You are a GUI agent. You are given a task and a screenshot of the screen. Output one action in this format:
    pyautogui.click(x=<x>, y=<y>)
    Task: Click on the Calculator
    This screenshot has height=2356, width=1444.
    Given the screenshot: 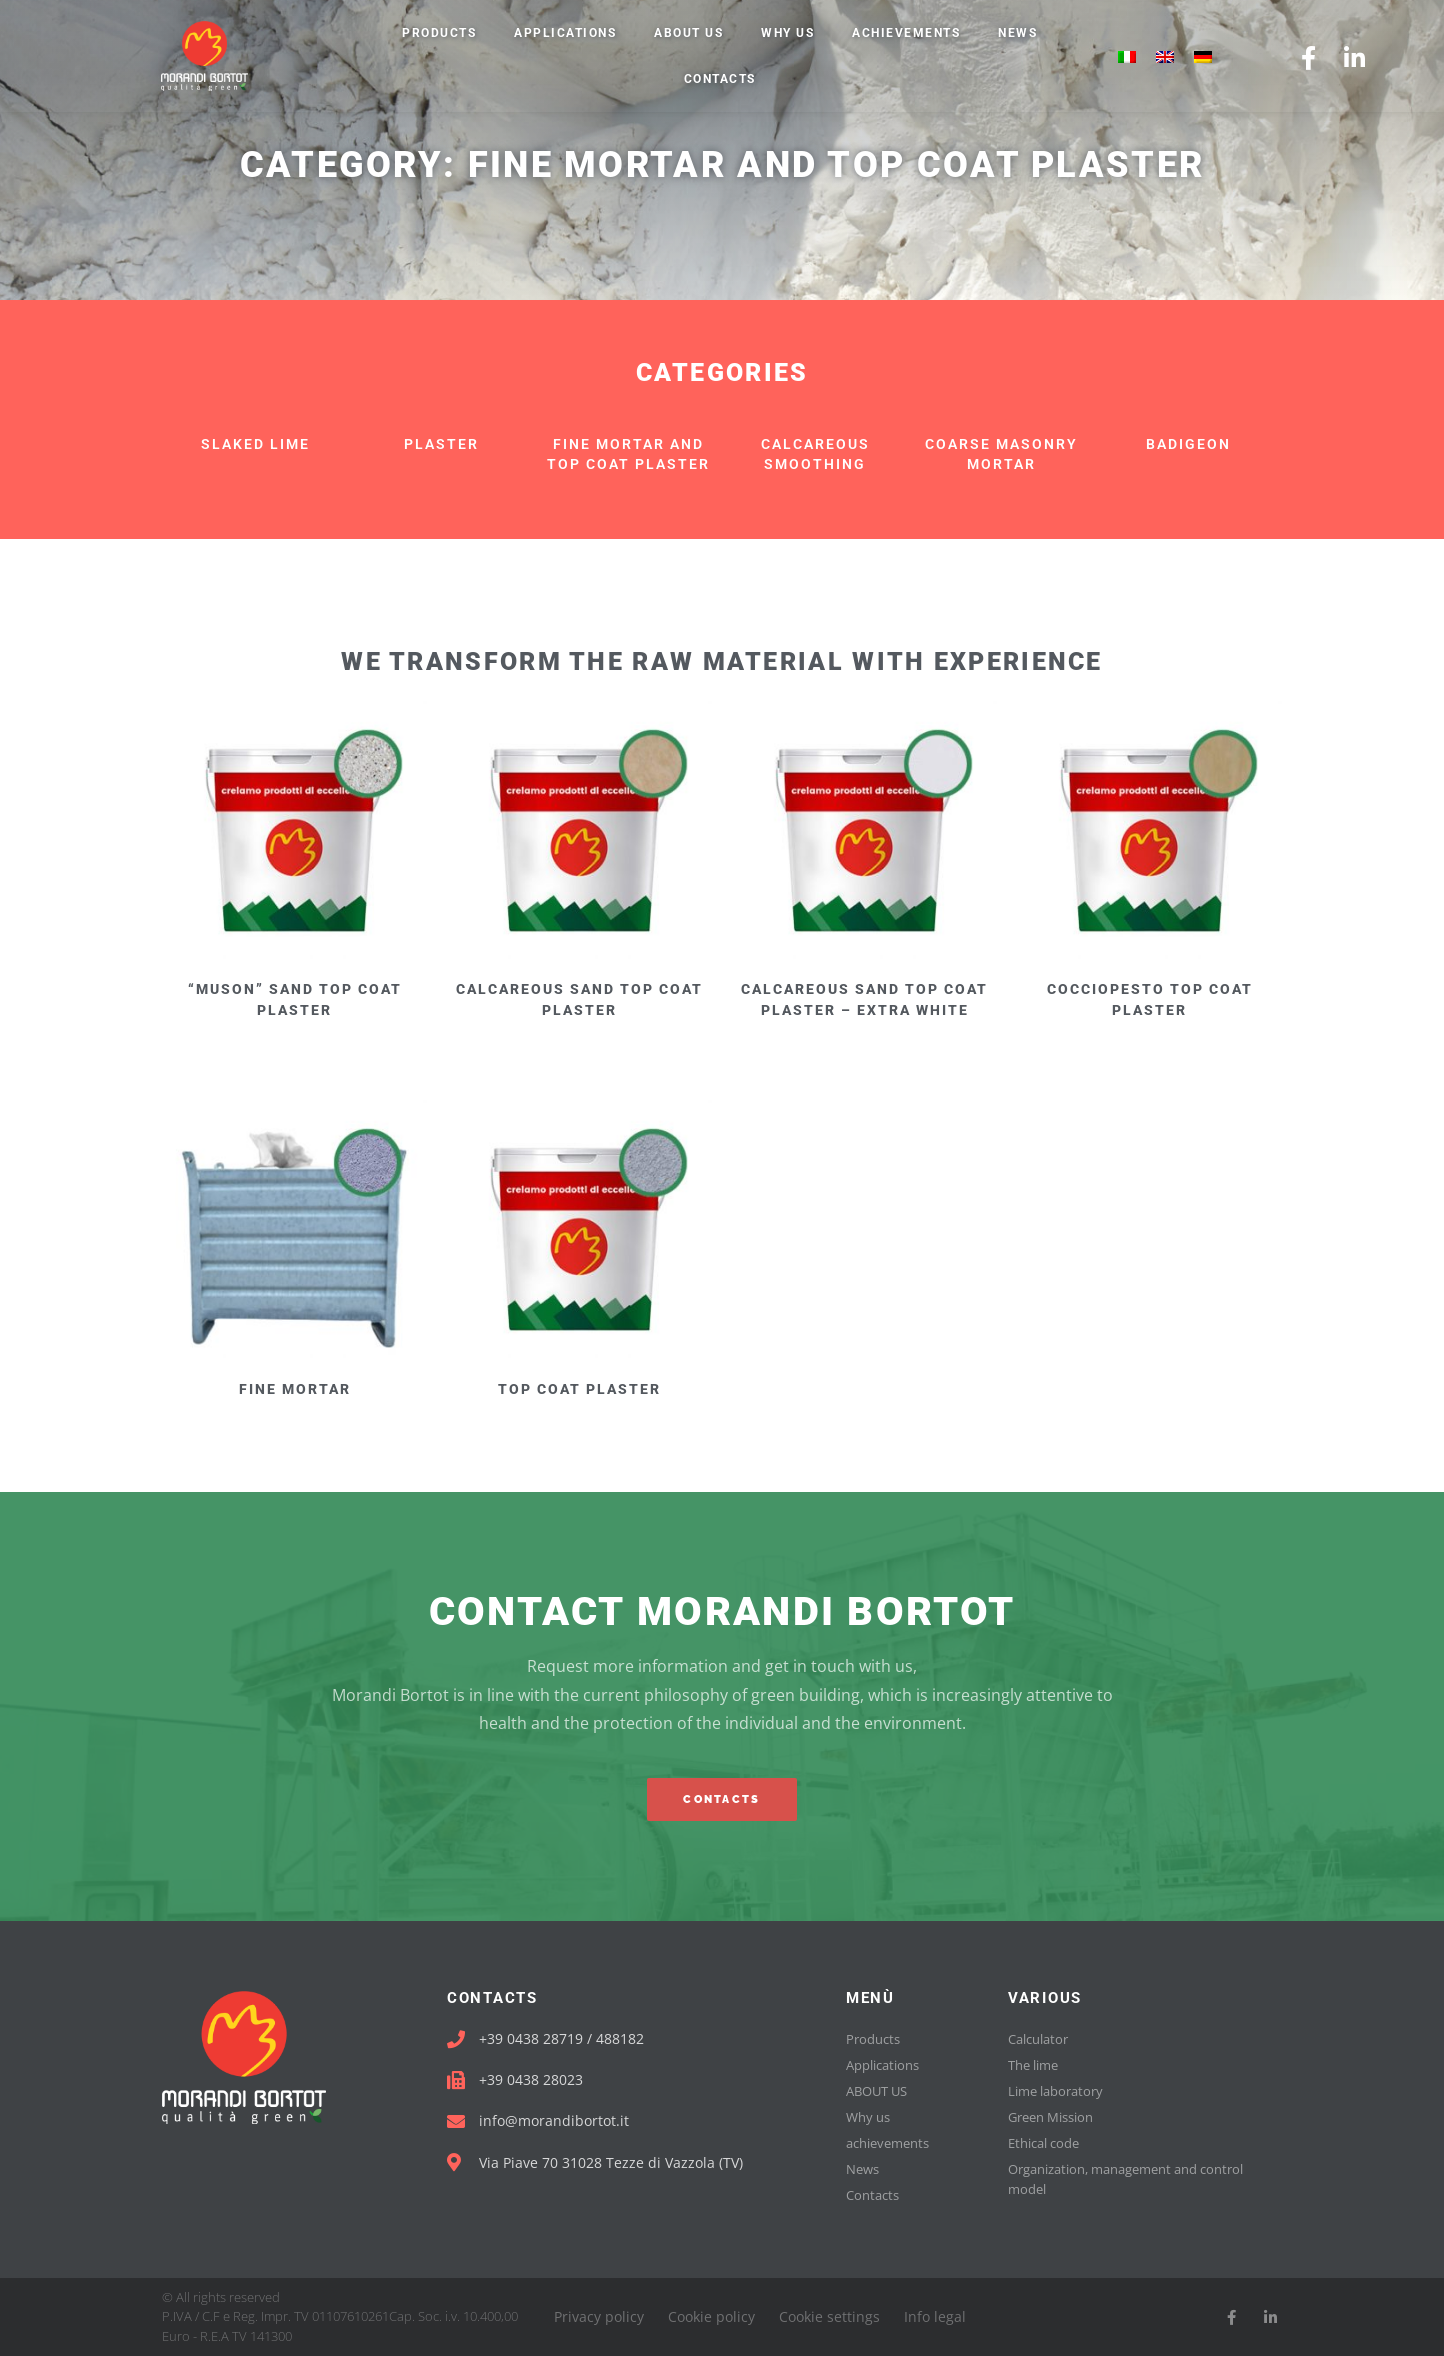 What is the action you would take?
    pyautogui.click(x=1038, y=2039)
    